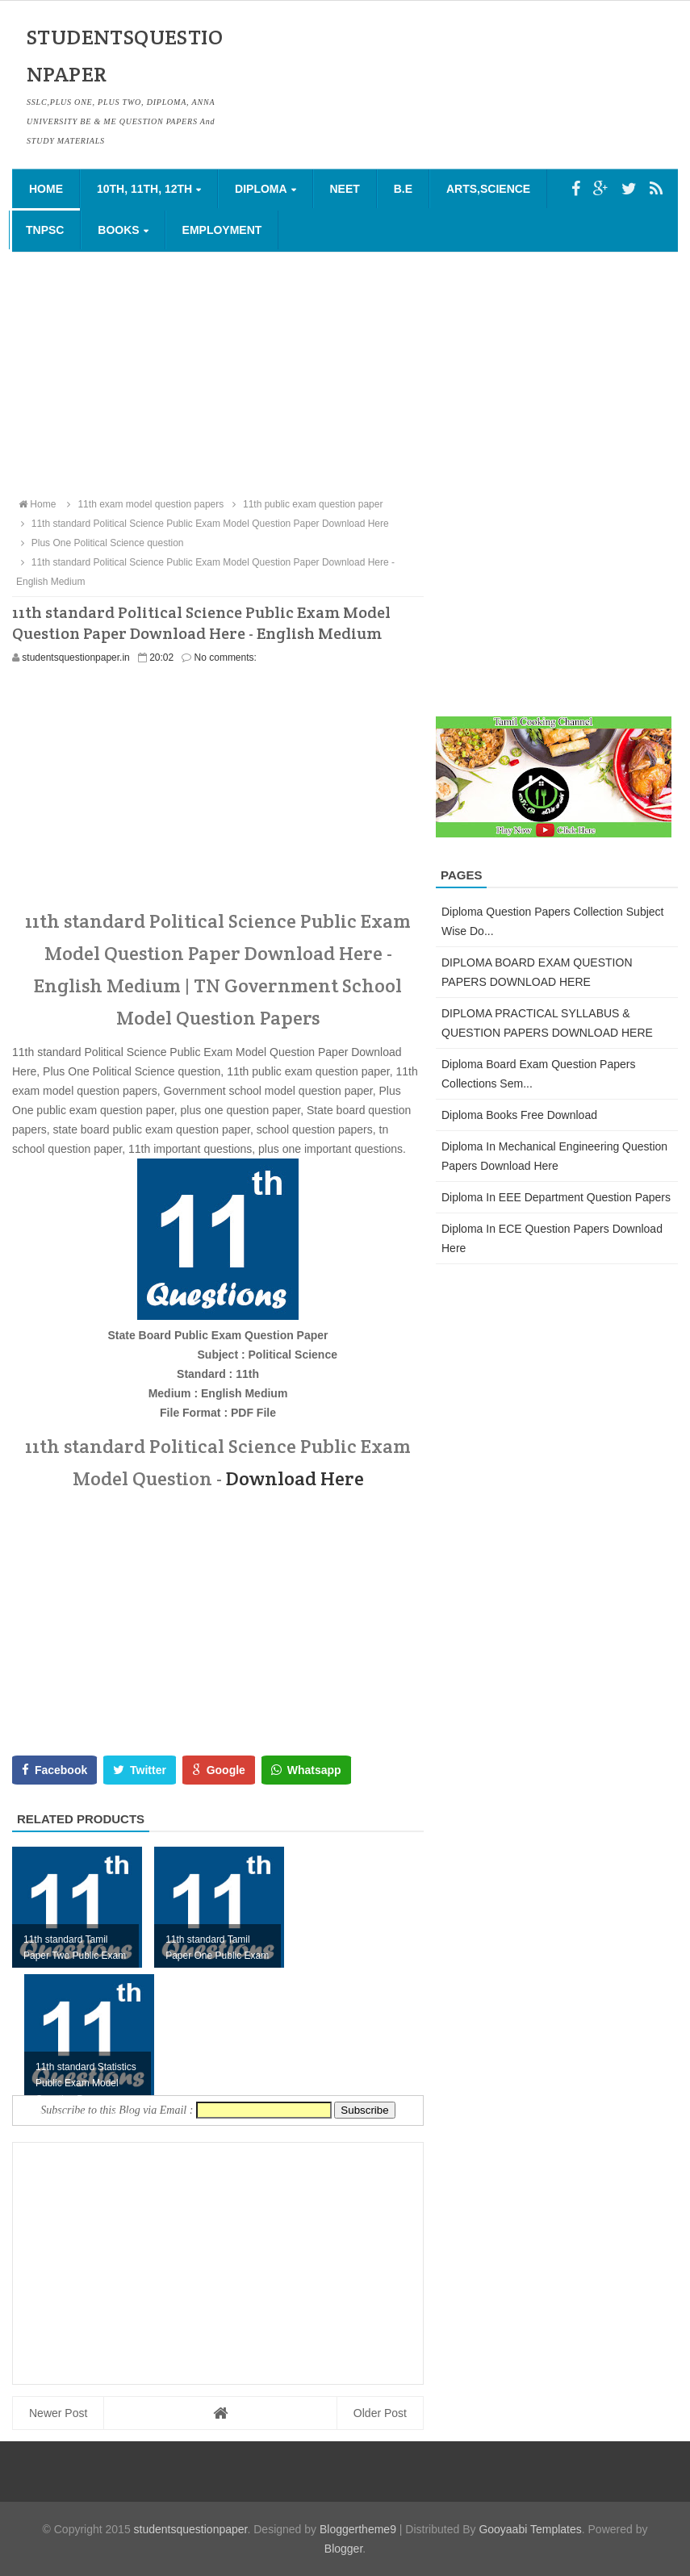 The height and width of the screenshot is (2576, 690). Describe the element at coordinates (530, 2529) in the screenshot. I see `Gooyaabi Templates` at that location.